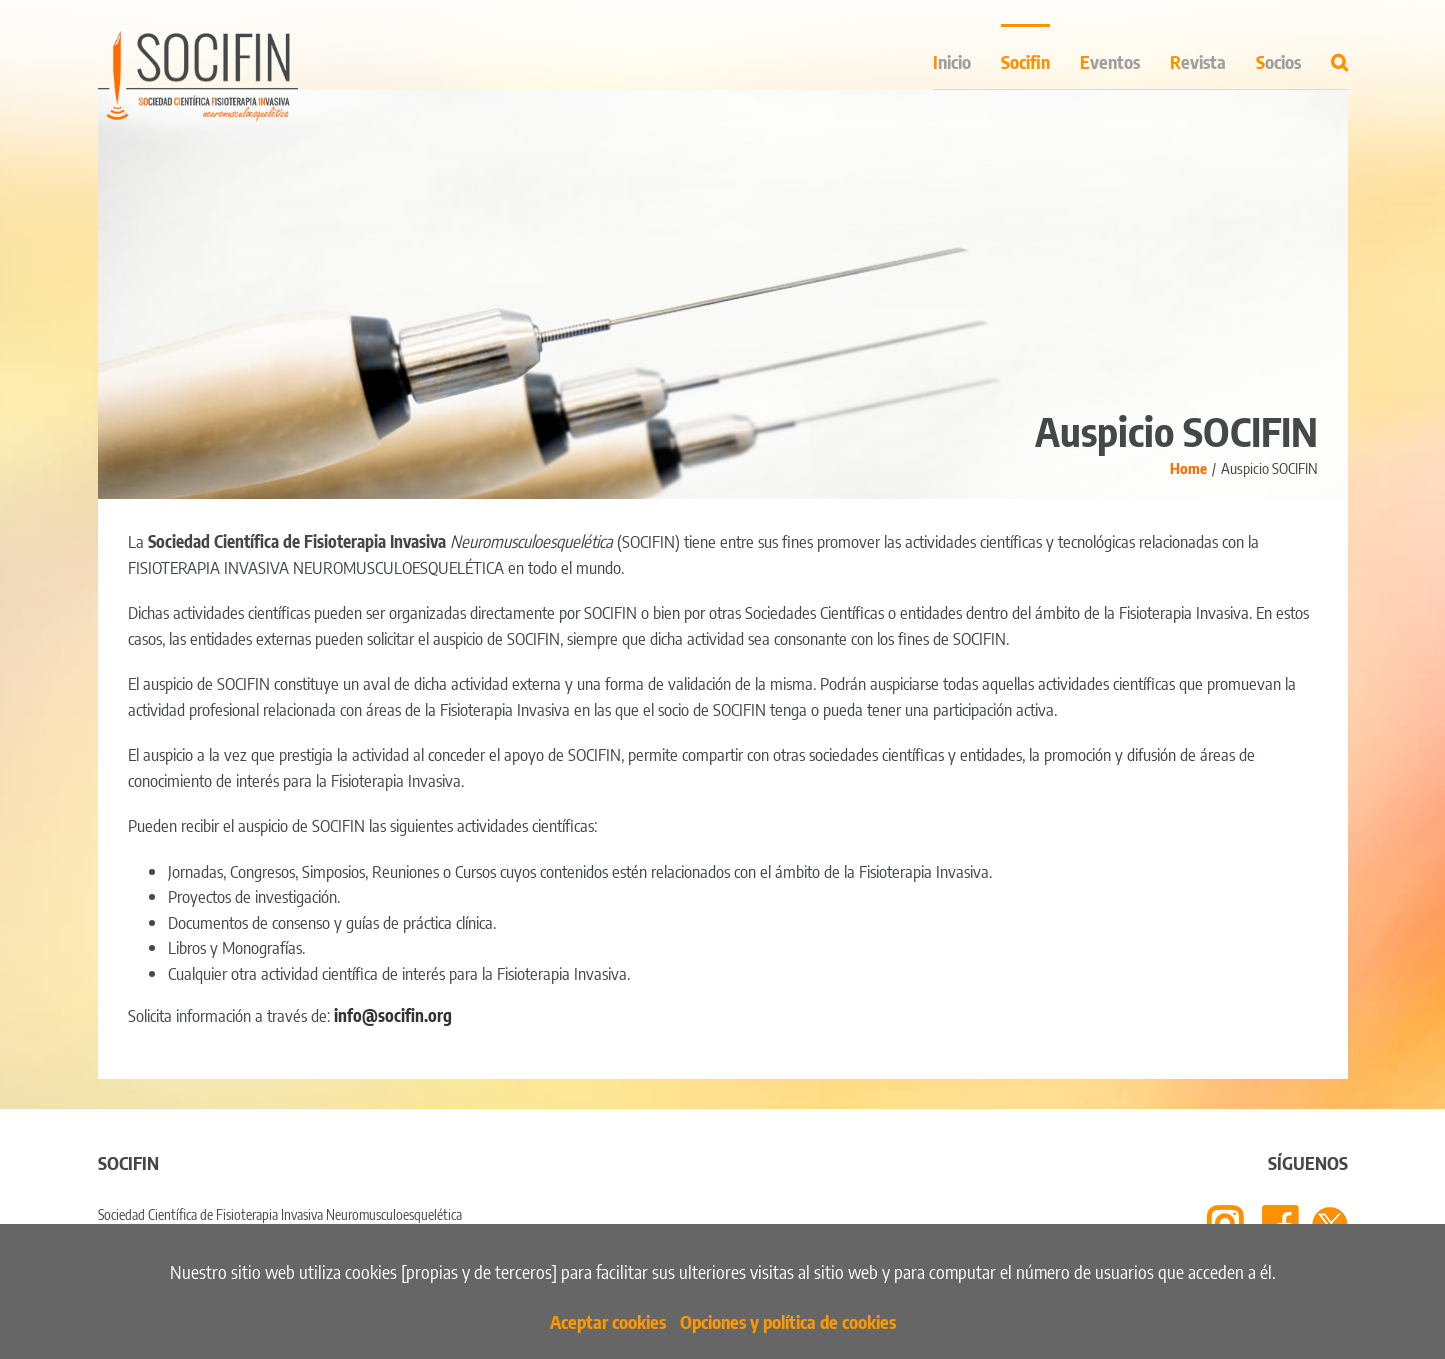 This screenshot has height=1359, width=1445. What do you see at coordinates (608, 1321) in the screenshot?
I see `Aceptar cookies` at bounding box center [608, 1321].